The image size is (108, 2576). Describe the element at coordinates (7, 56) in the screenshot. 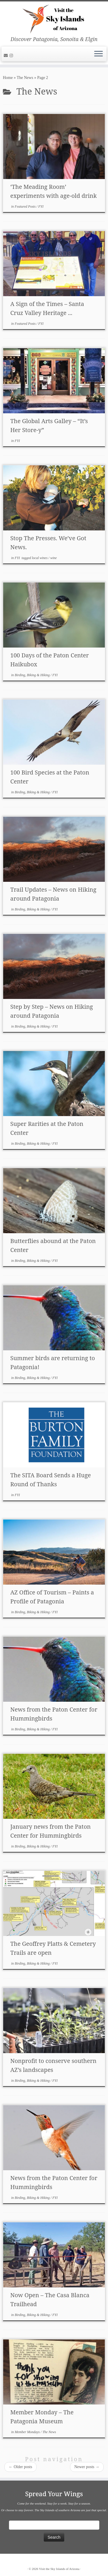

I see `[E-mail]` at that location.